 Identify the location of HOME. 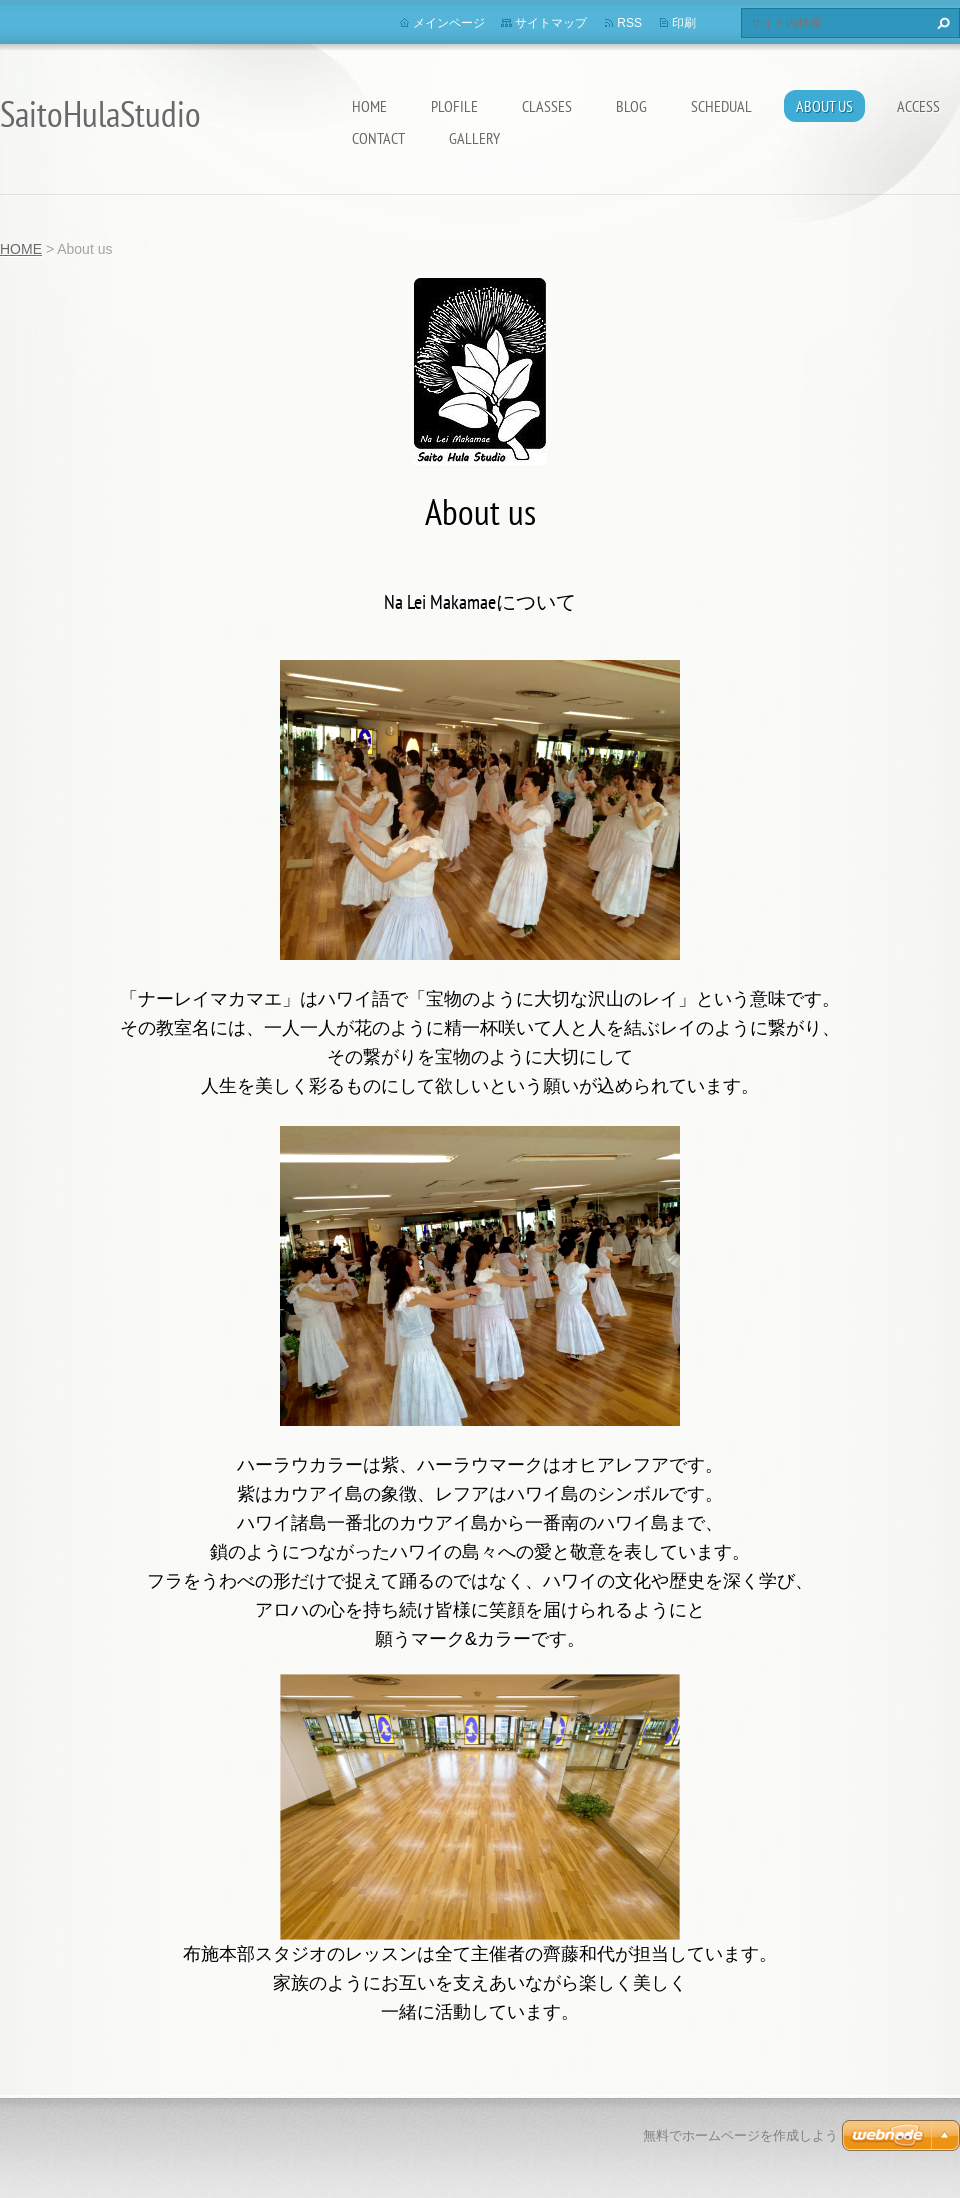
(369, 106).